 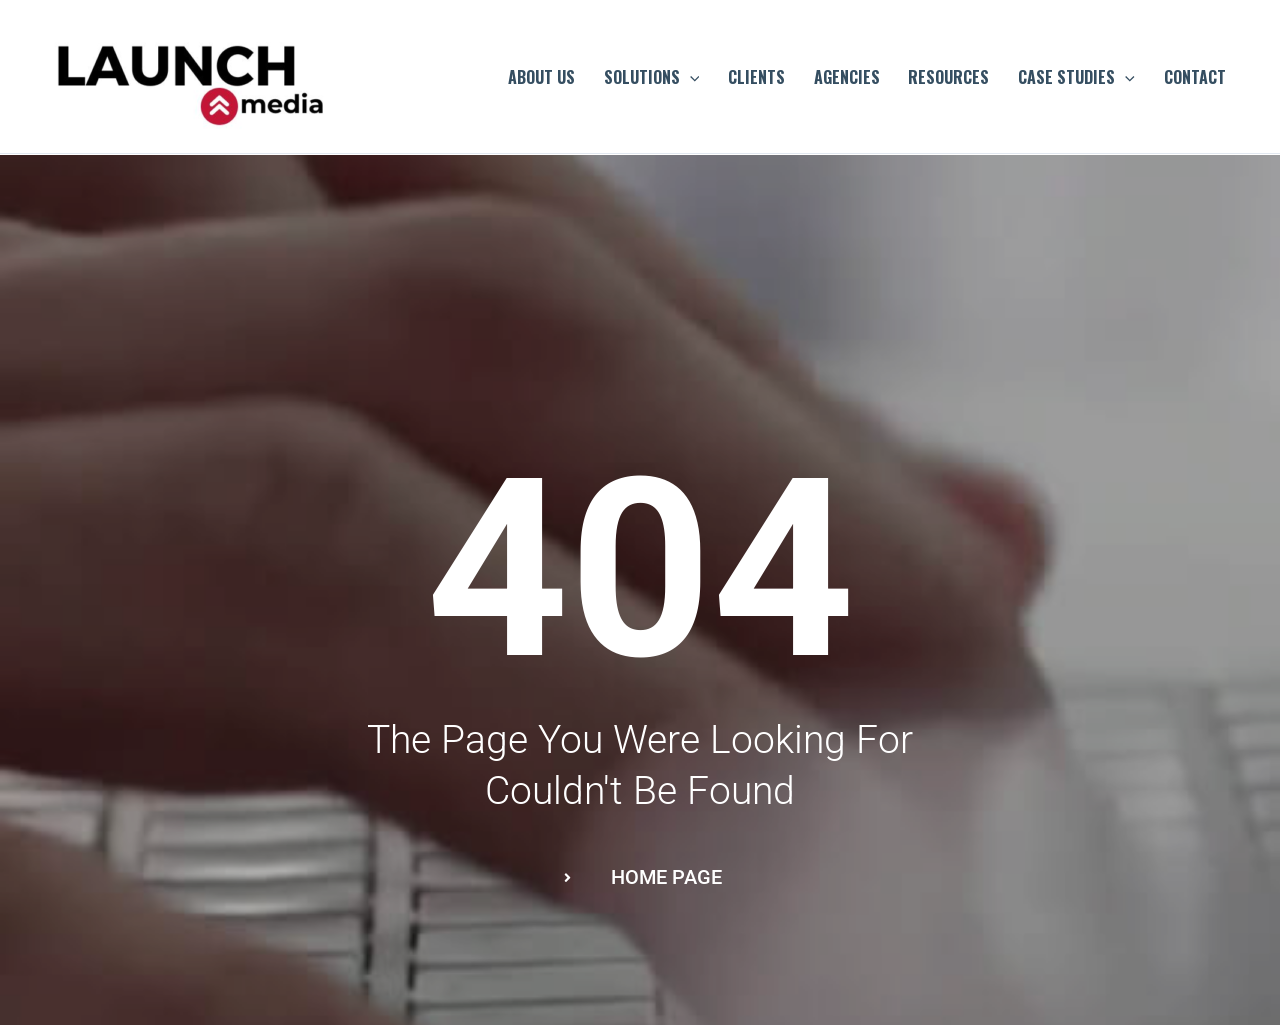 I want to click on AGENCIES, so click(x=847, y=77).